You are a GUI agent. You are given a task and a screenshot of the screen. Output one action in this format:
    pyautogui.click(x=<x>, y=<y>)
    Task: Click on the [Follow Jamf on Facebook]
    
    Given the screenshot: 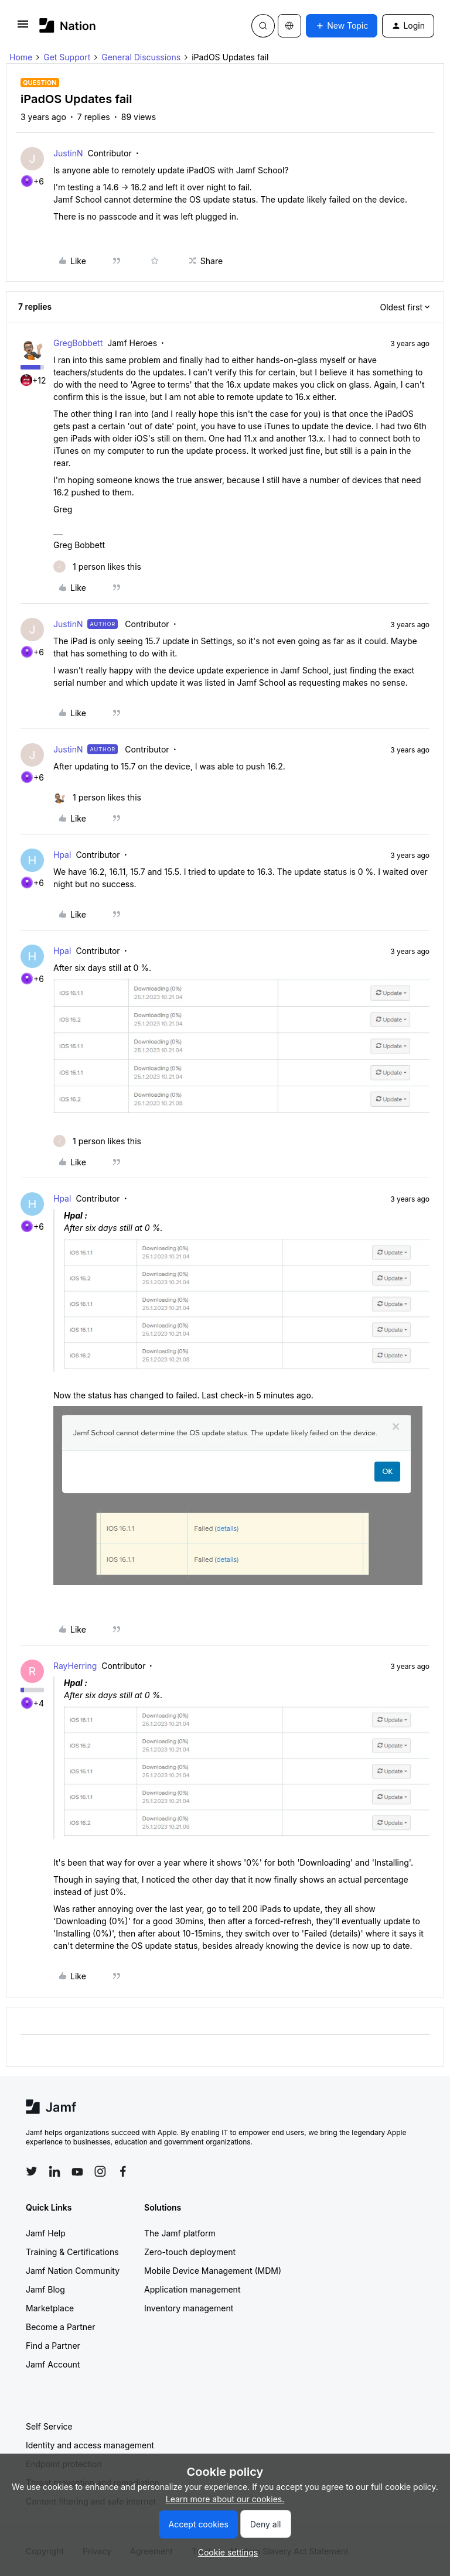 What is the action you would take?
    pyautogui.click(x=123, y=2171)
    